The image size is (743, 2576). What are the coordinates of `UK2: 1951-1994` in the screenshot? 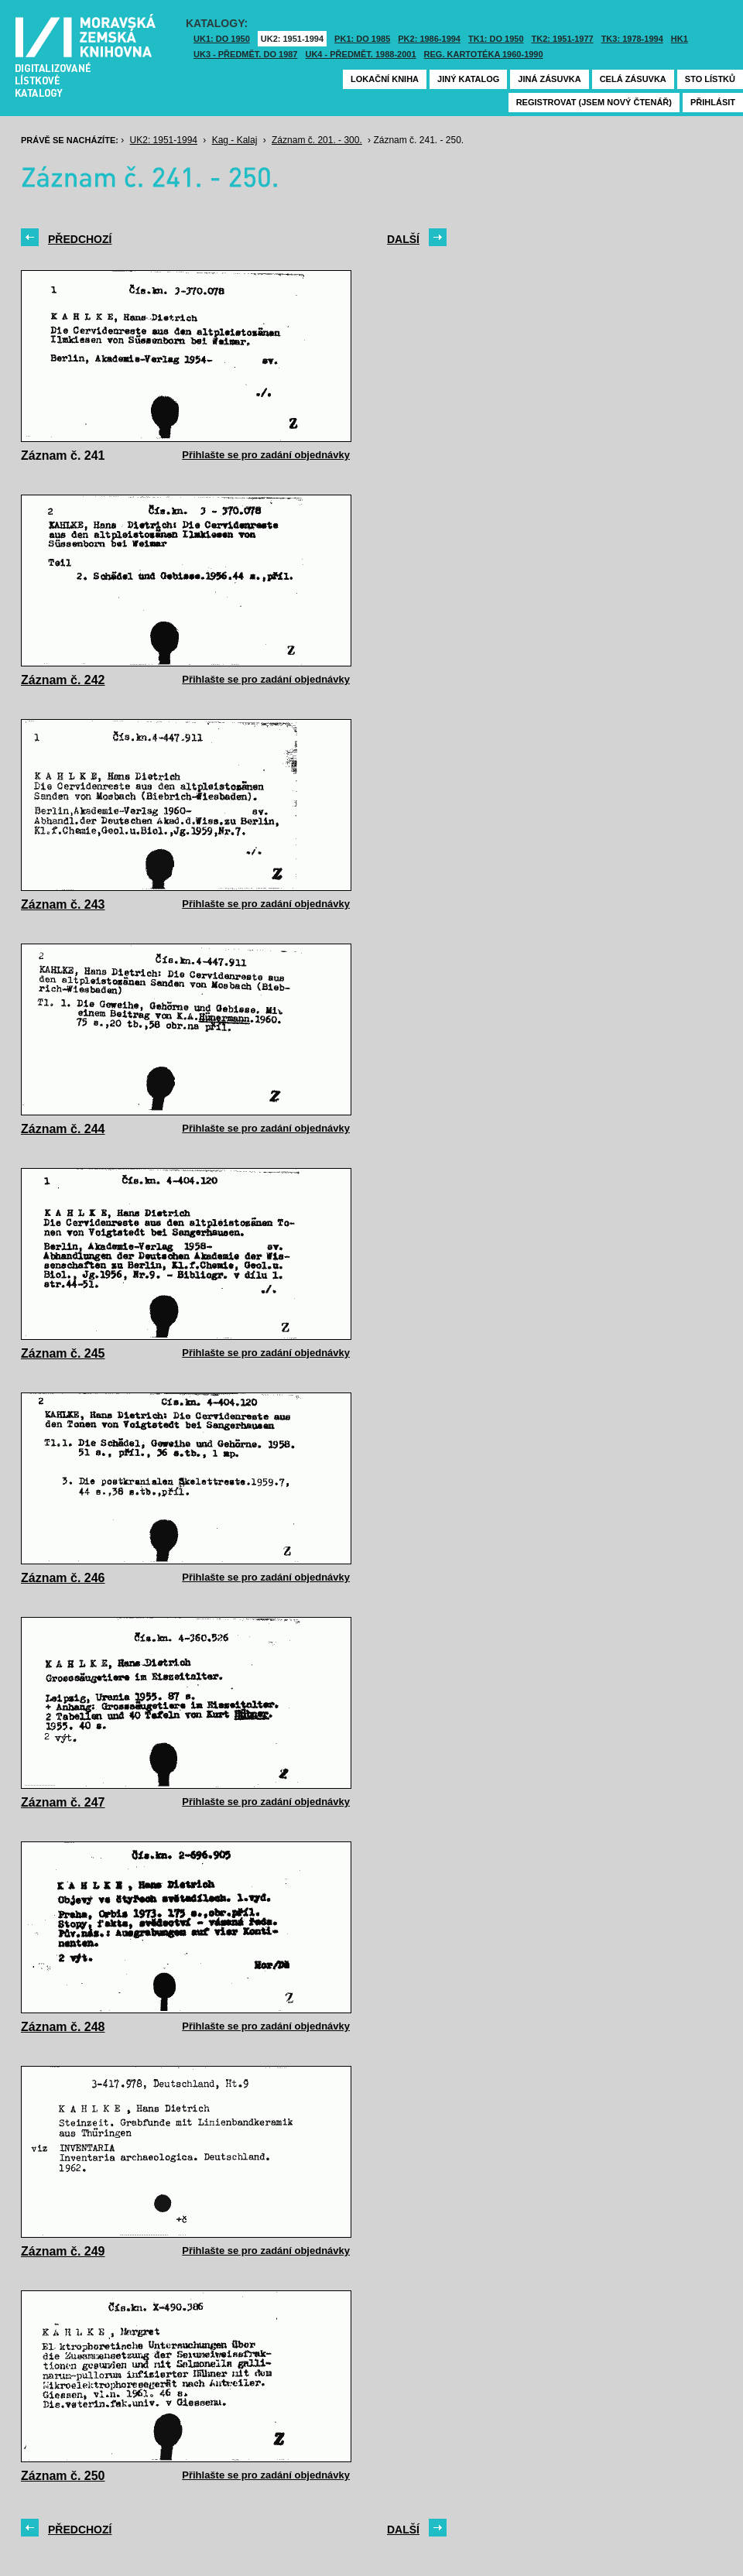 It's located at (292, 38).